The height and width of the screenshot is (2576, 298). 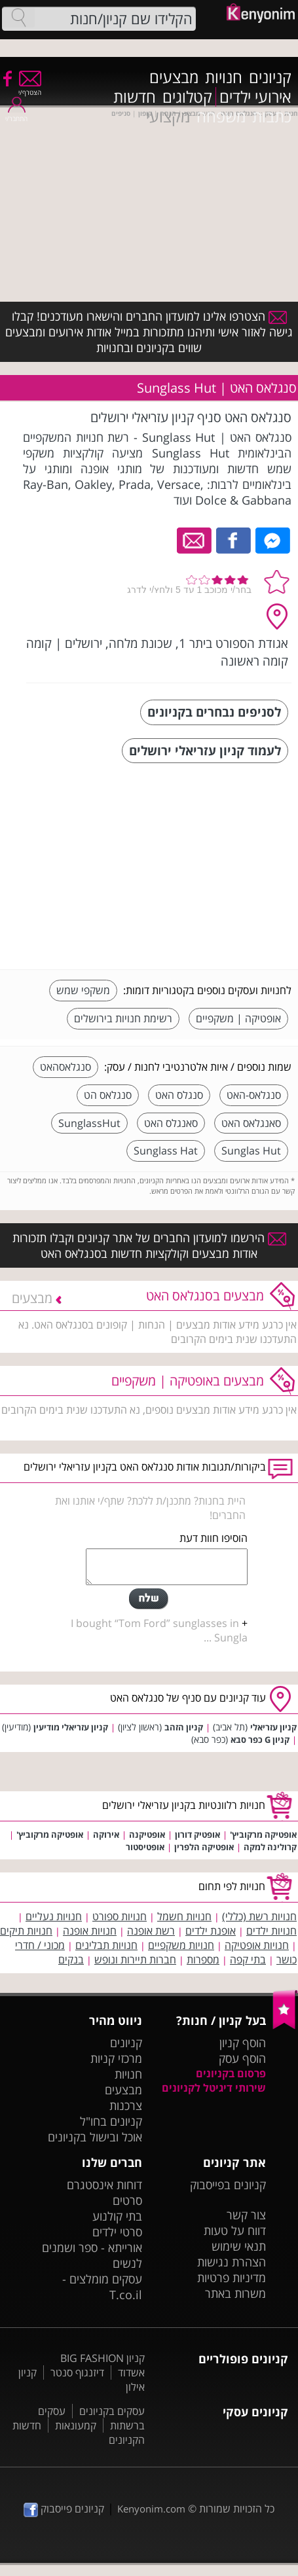 I want to click on משרות באתר, so click(x=235, y=2293).